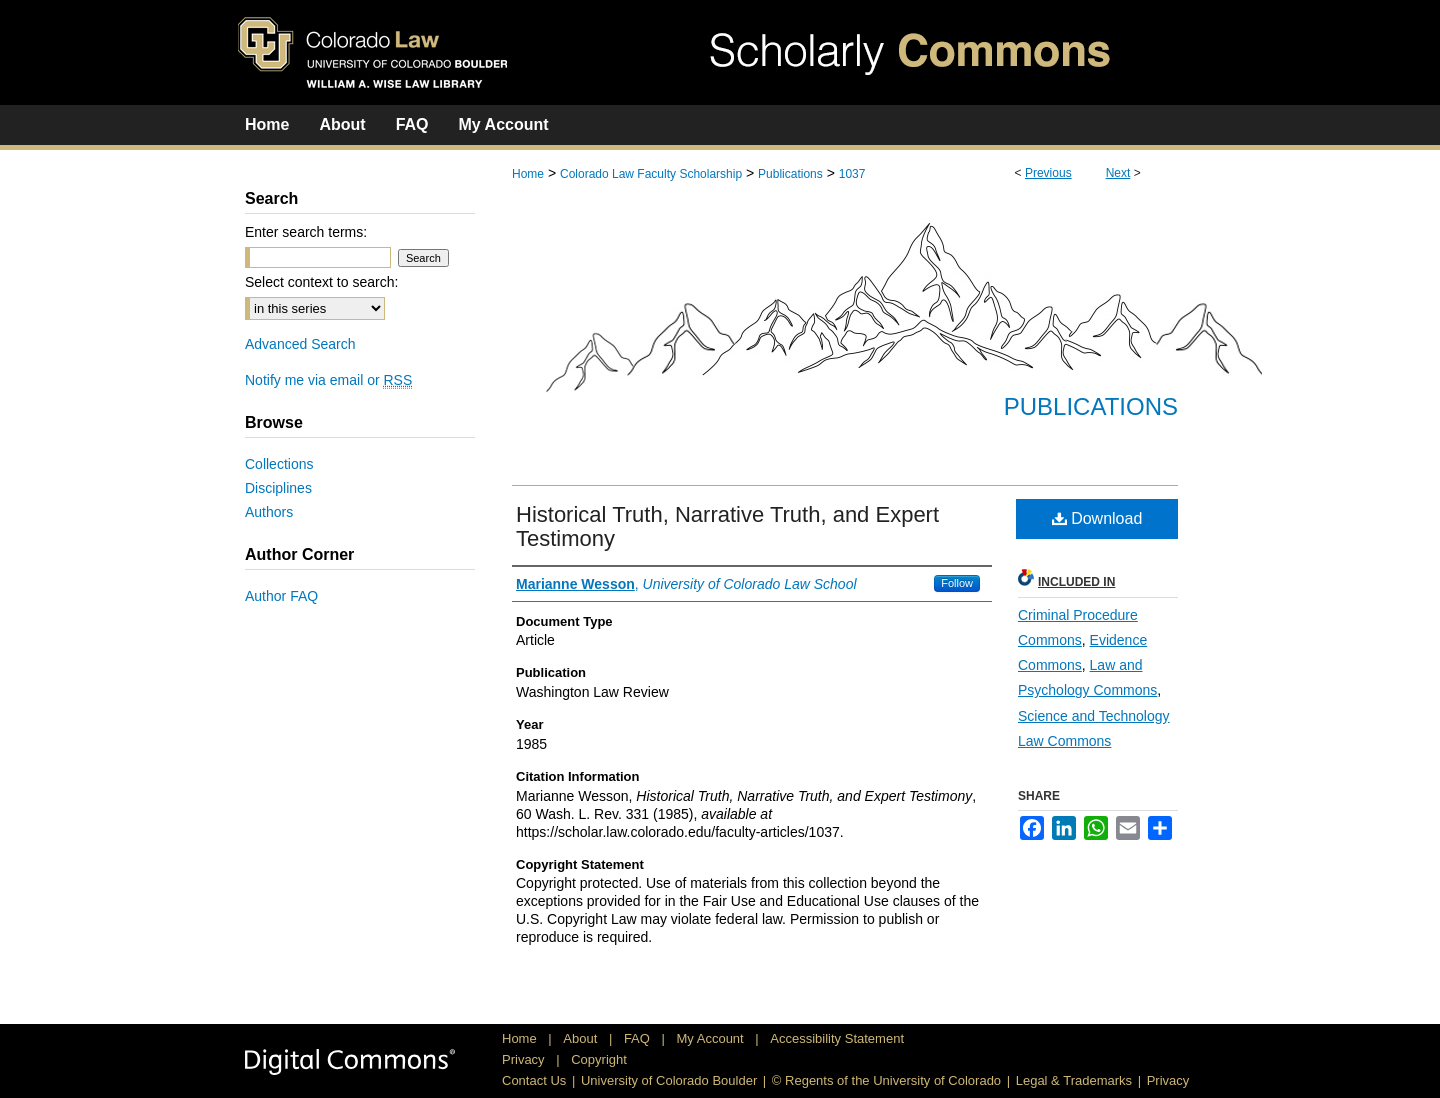 The image size is (1440, 1098). I want to click on Publications, so click(790, 174).